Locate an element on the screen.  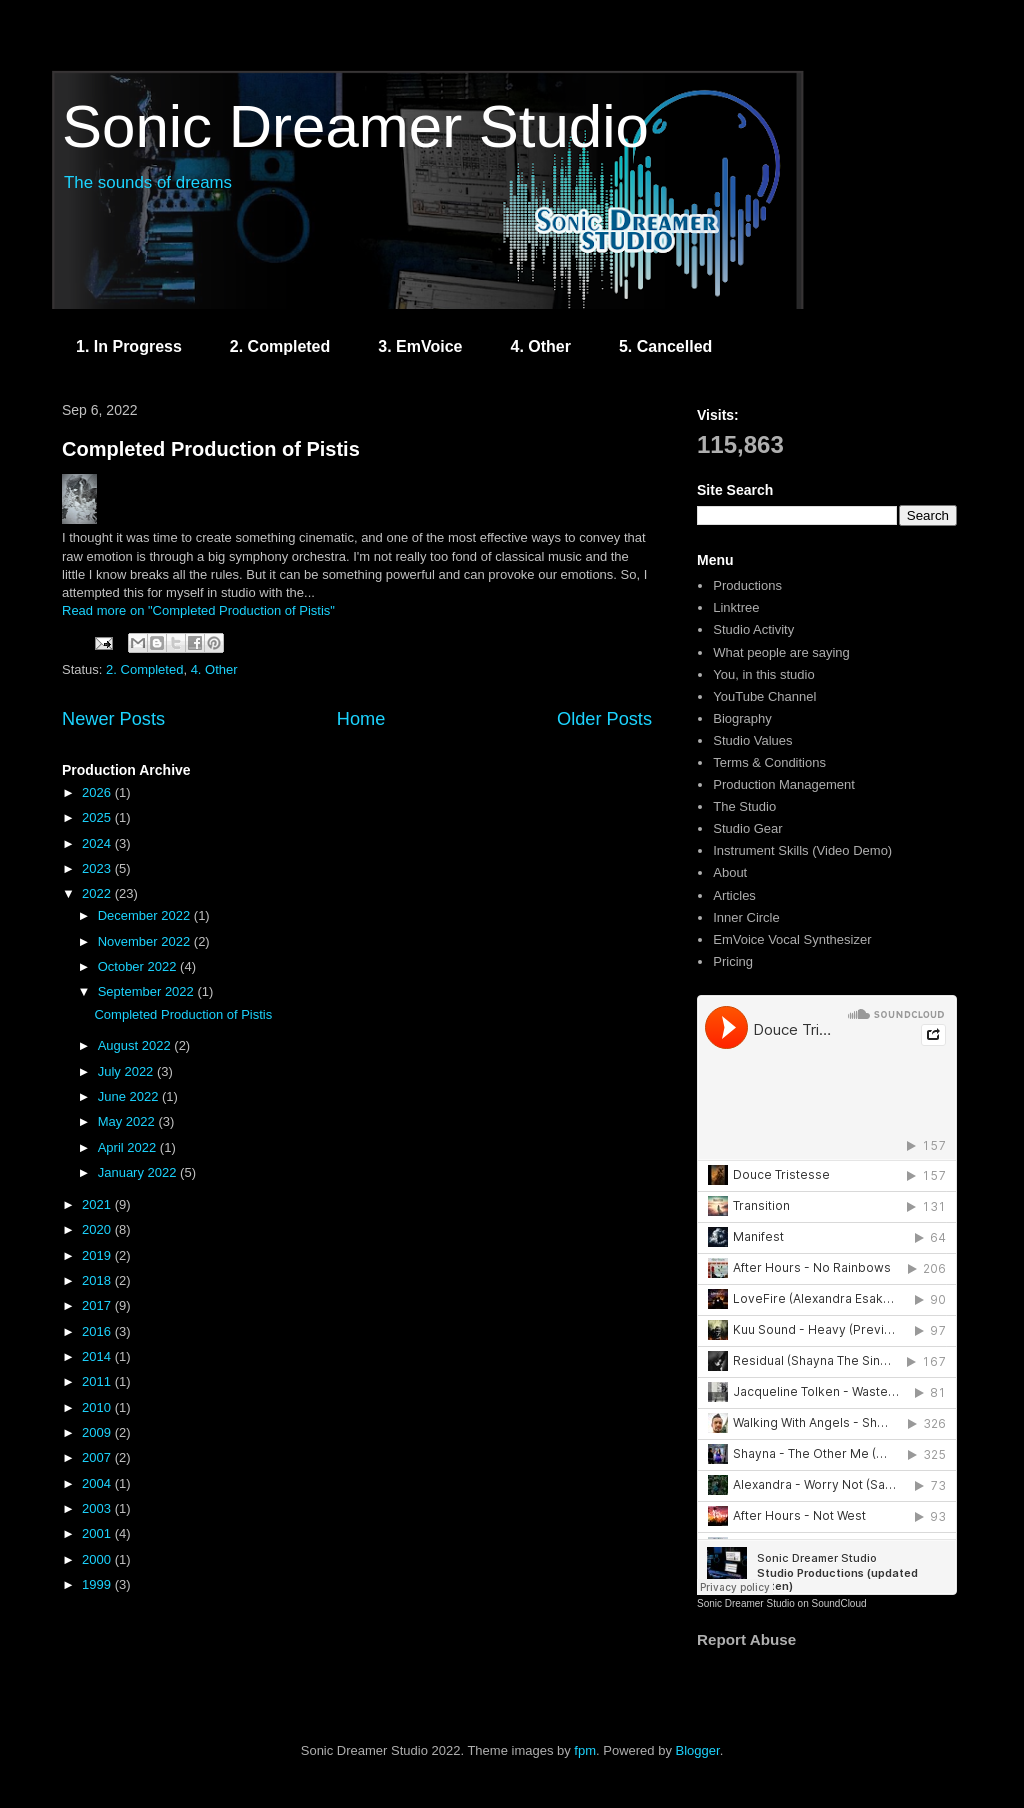
2001 is located at coordinates (98, 1533).